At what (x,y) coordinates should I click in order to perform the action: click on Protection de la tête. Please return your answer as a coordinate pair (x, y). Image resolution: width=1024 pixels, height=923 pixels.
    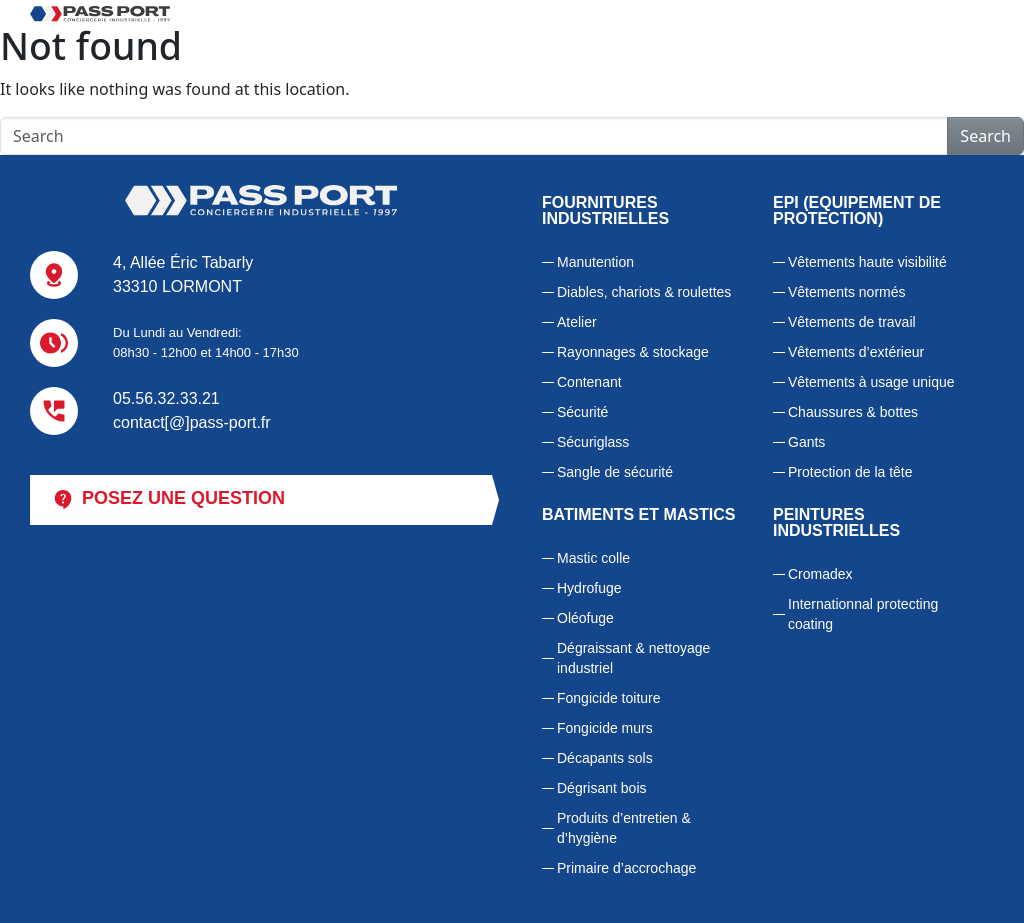
    Looking at the image, I should click on (850, 472).